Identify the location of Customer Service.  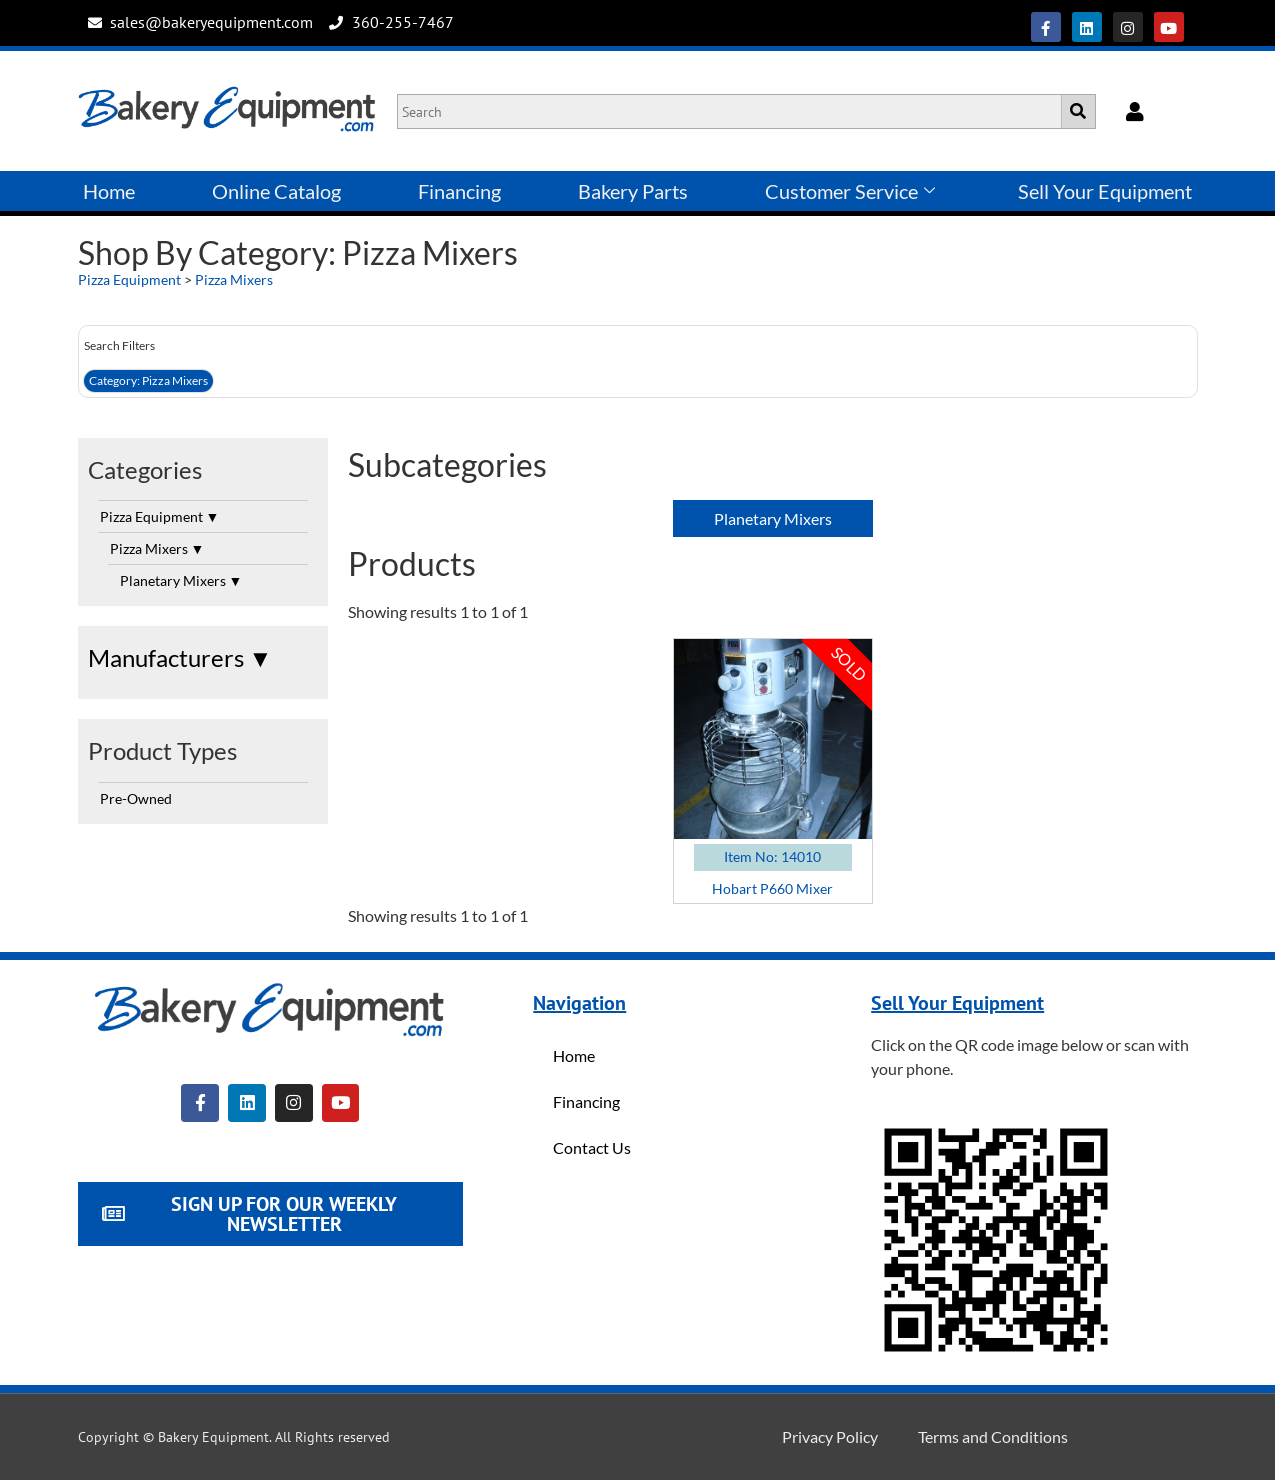
(850, 191).